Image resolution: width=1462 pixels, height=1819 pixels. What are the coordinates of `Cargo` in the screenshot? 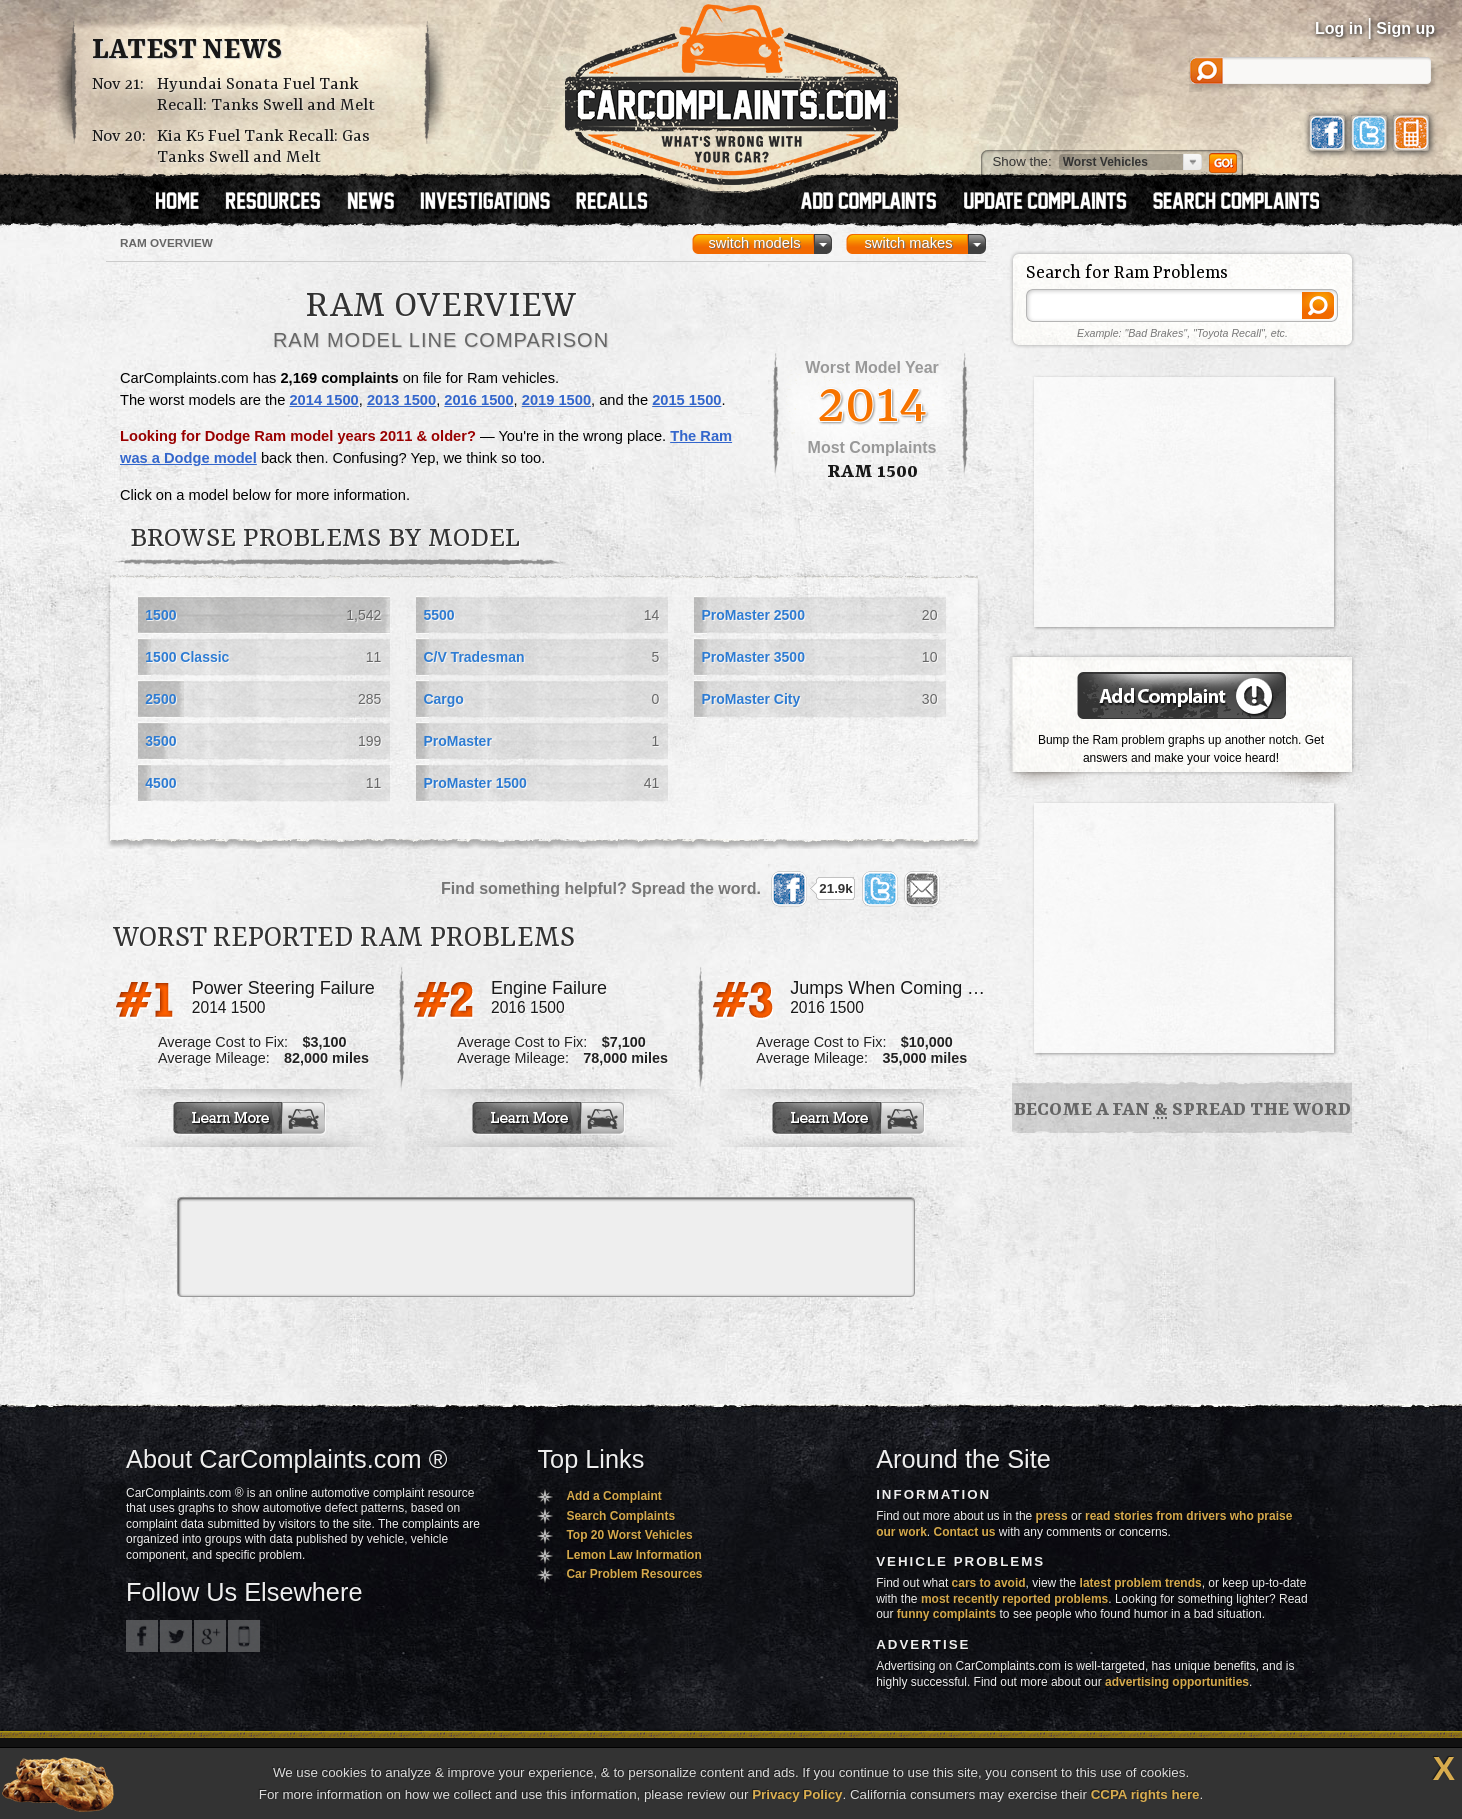 It's located at (443, 699).